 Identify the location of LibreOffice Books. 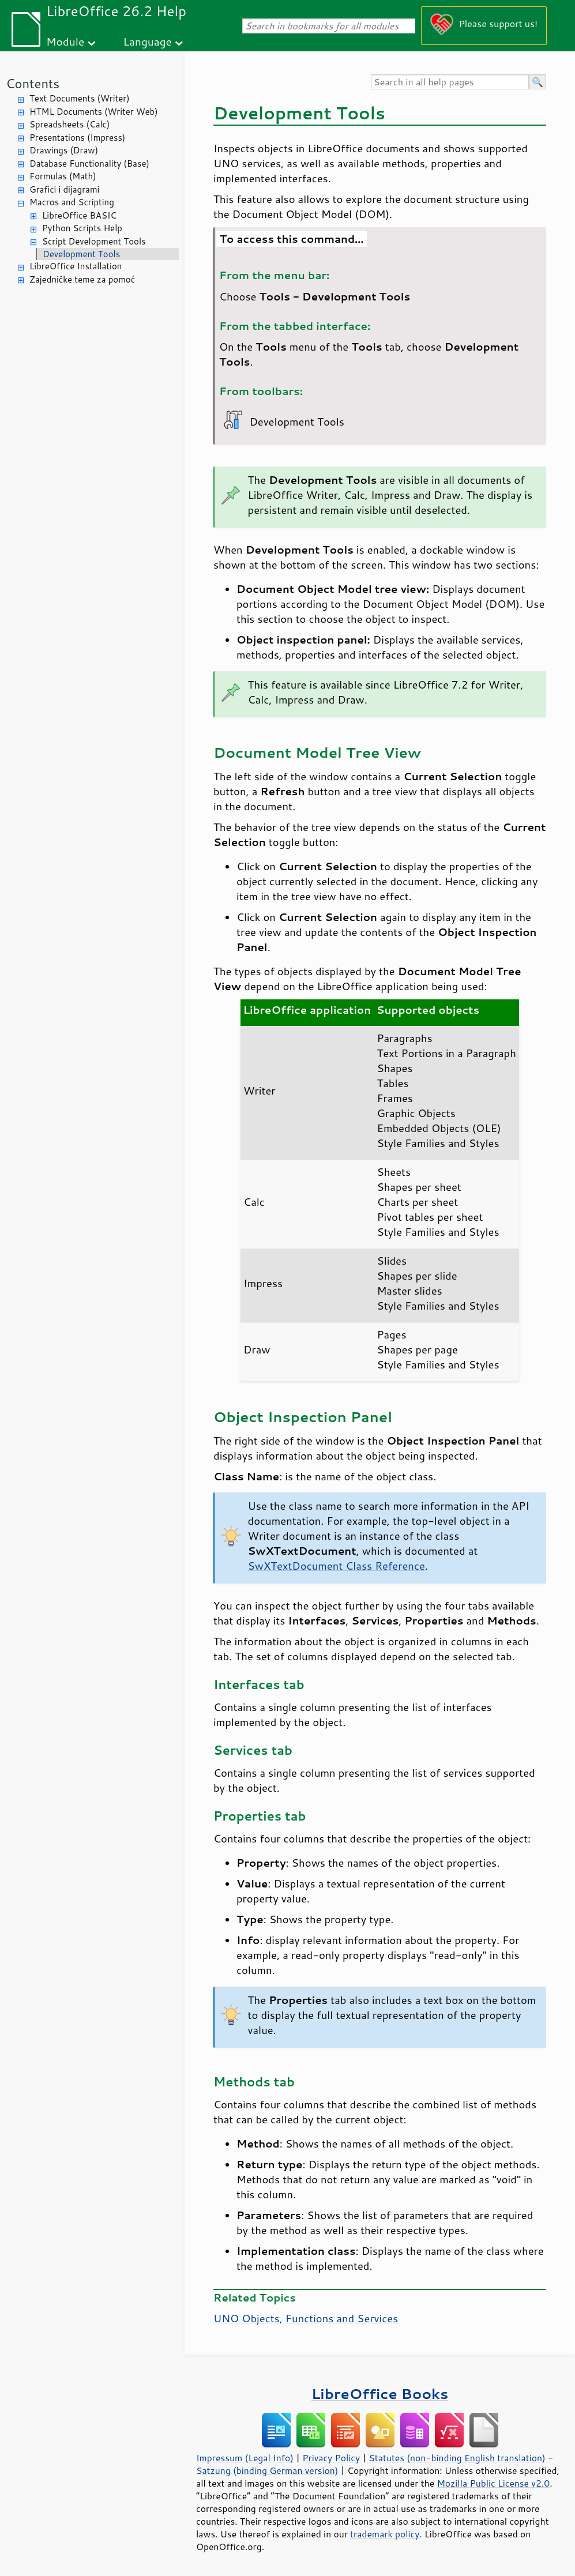
(380, 2393).